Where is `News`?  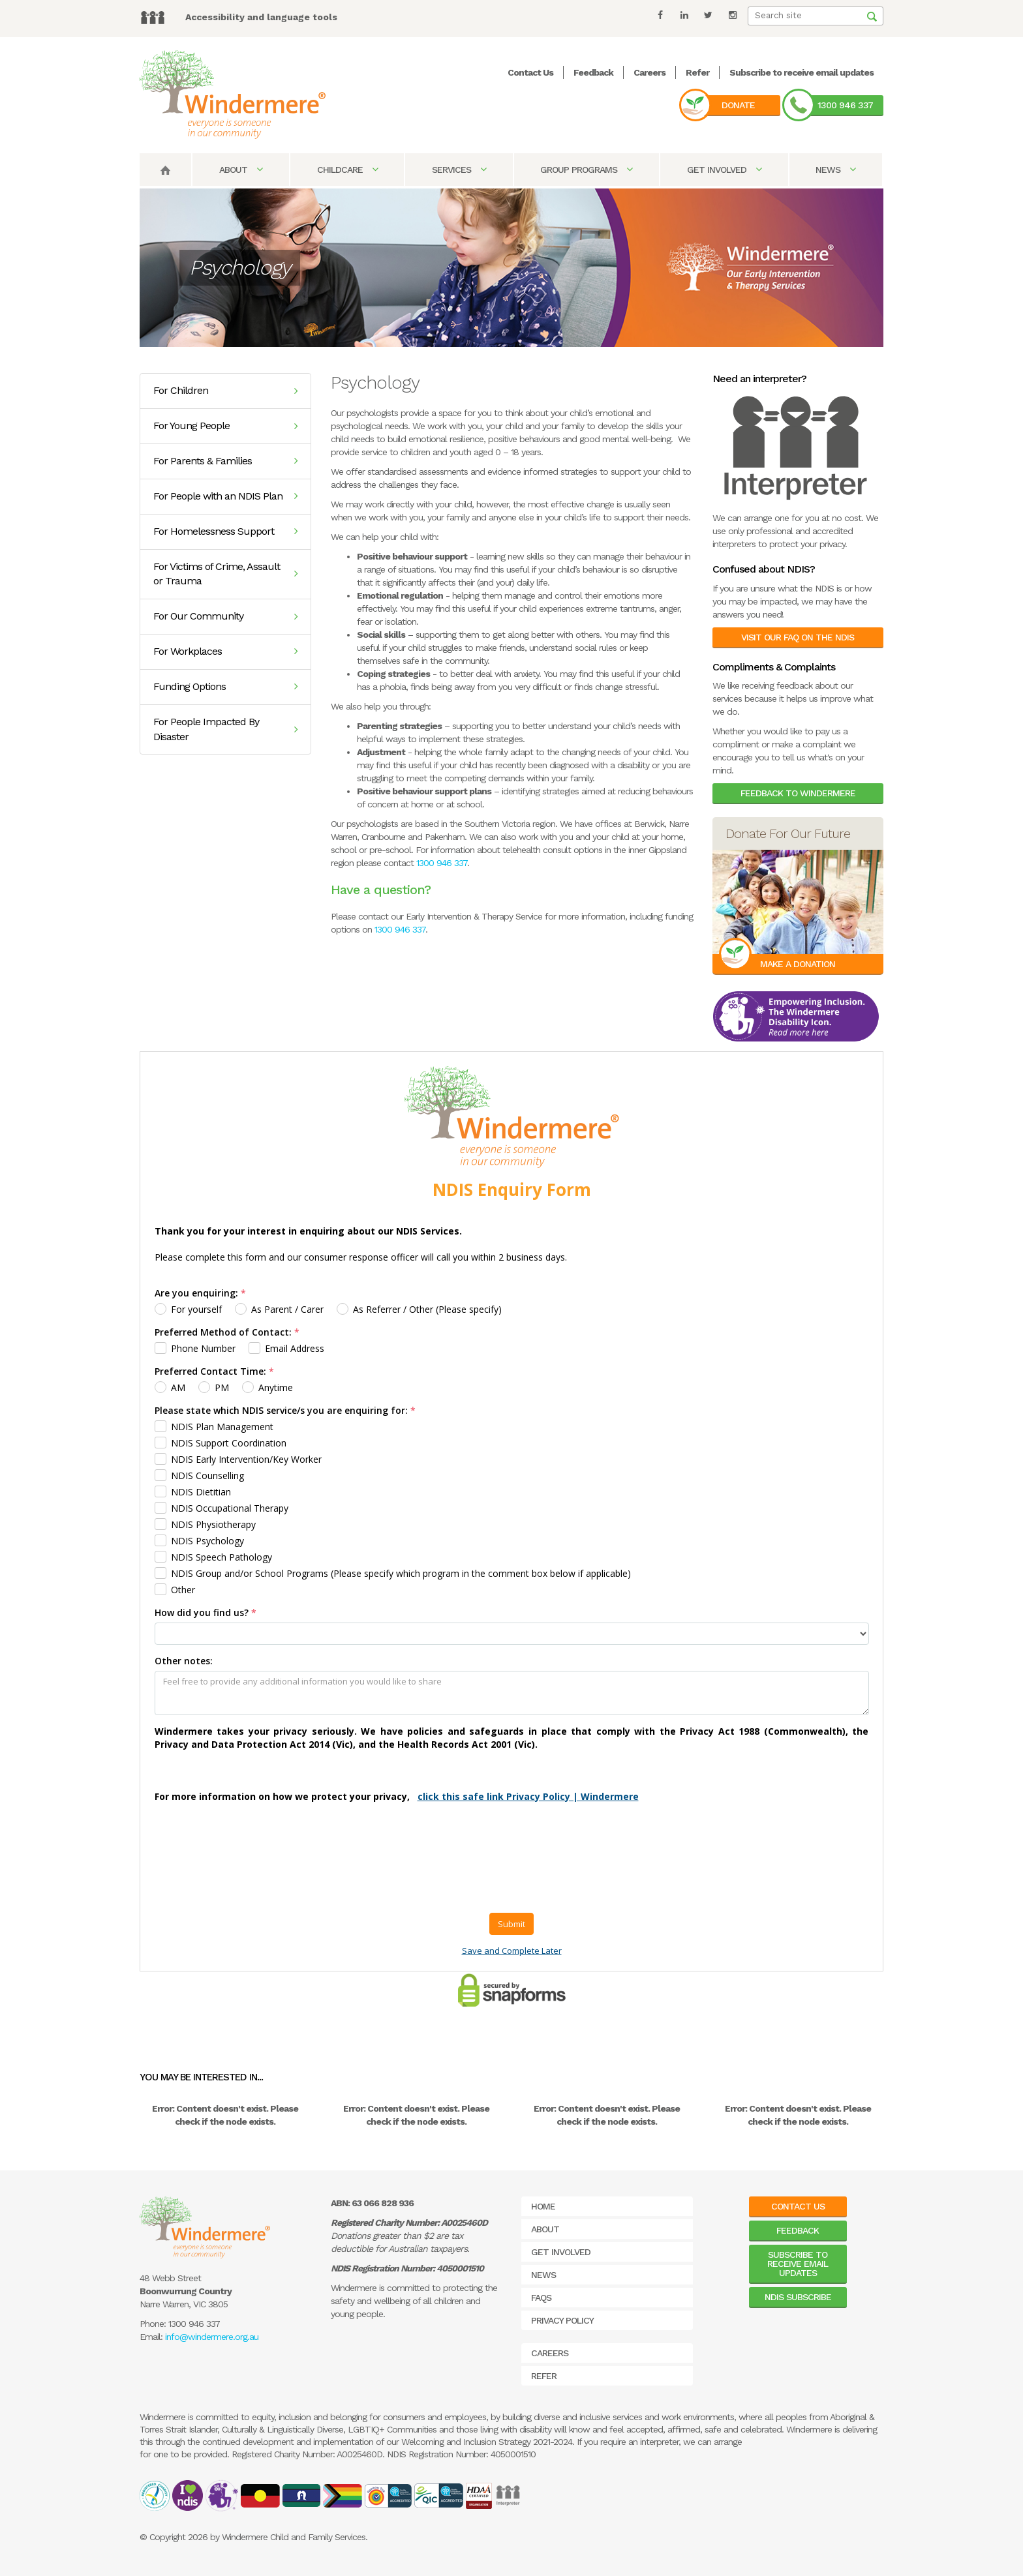 News is located at coordinates (835, 169).